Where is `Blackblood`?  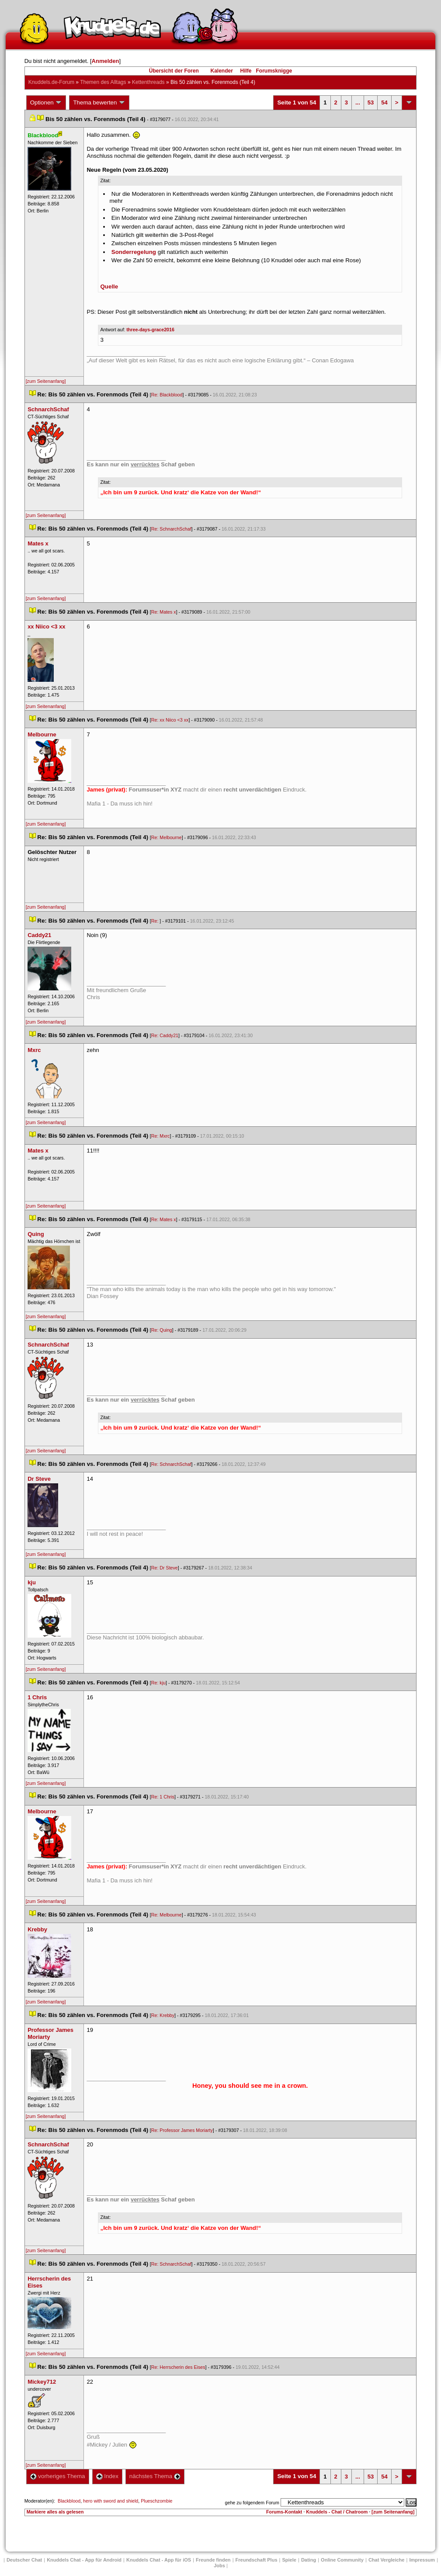
Blackblood is located at coordinates (69, 2500).